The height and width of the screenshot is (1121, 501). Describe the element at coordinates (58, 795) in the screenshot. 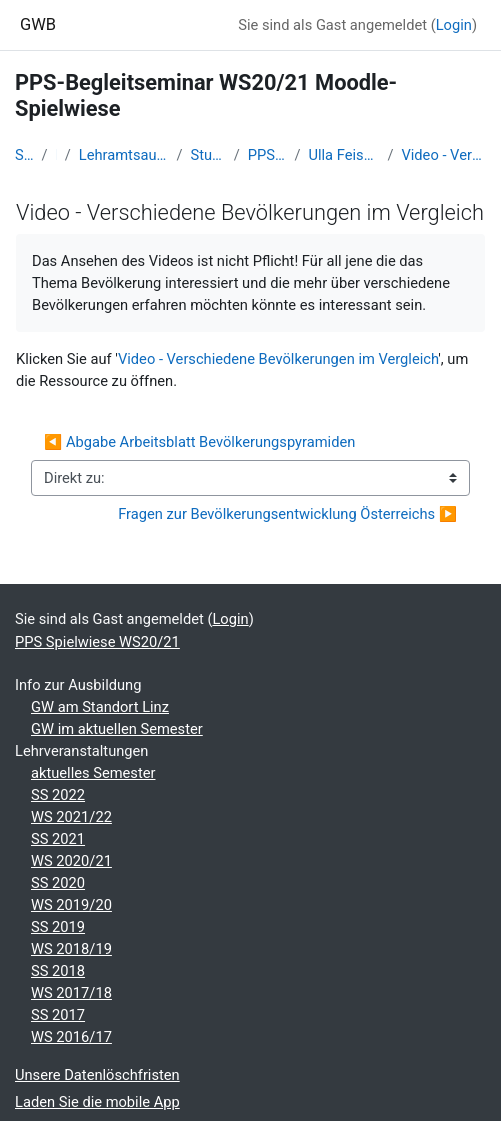

I see `SS 2022` at that location.